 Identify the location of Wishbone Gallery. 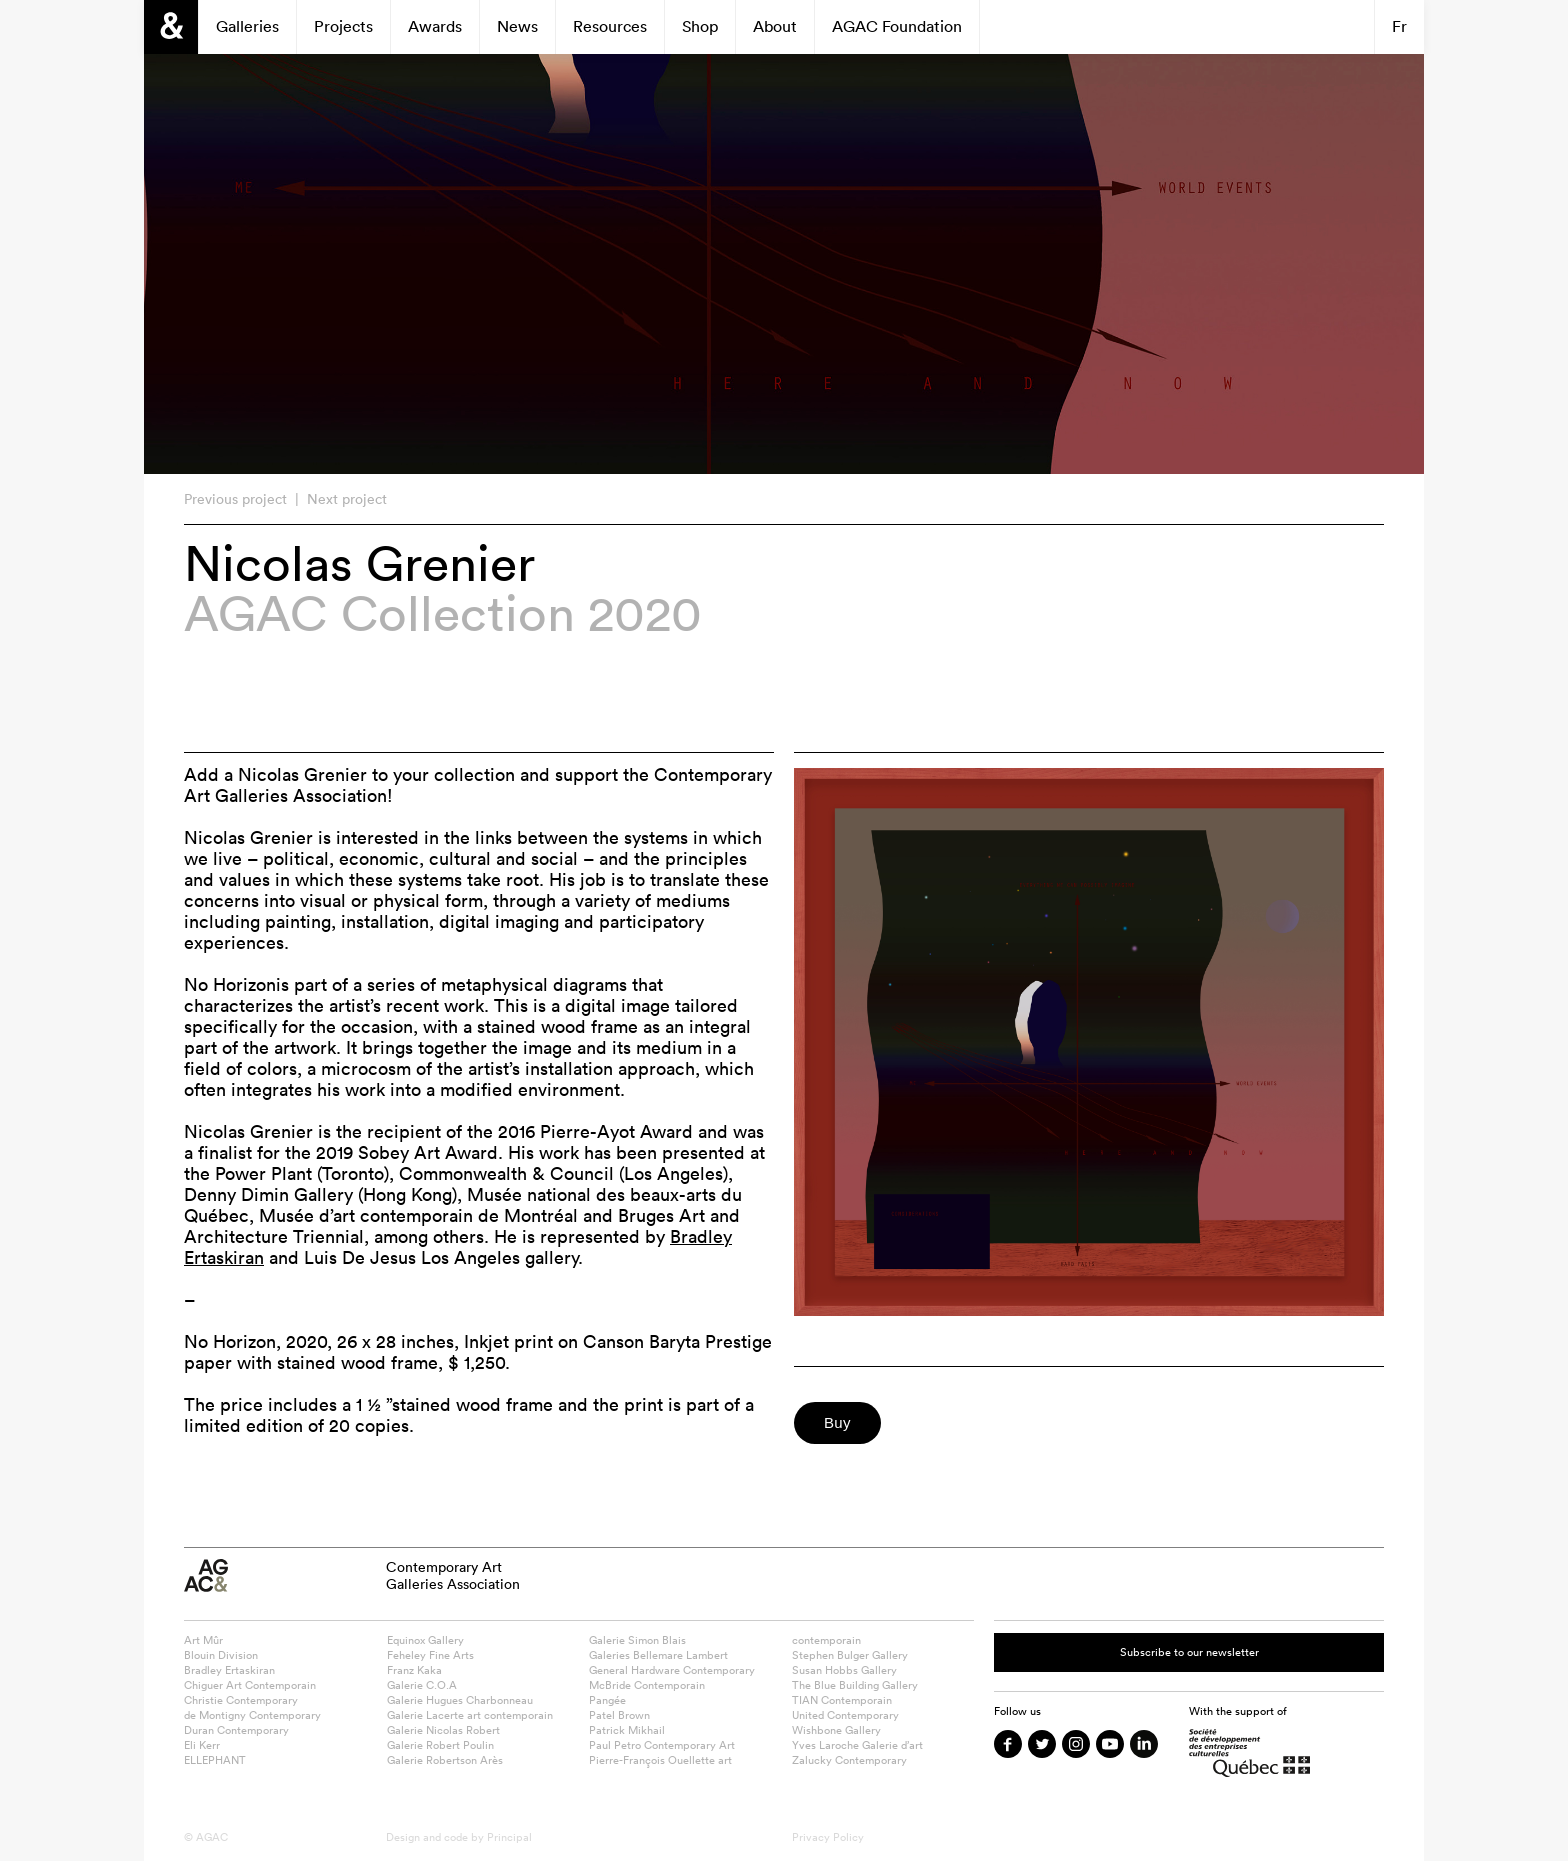
(836, 1730).